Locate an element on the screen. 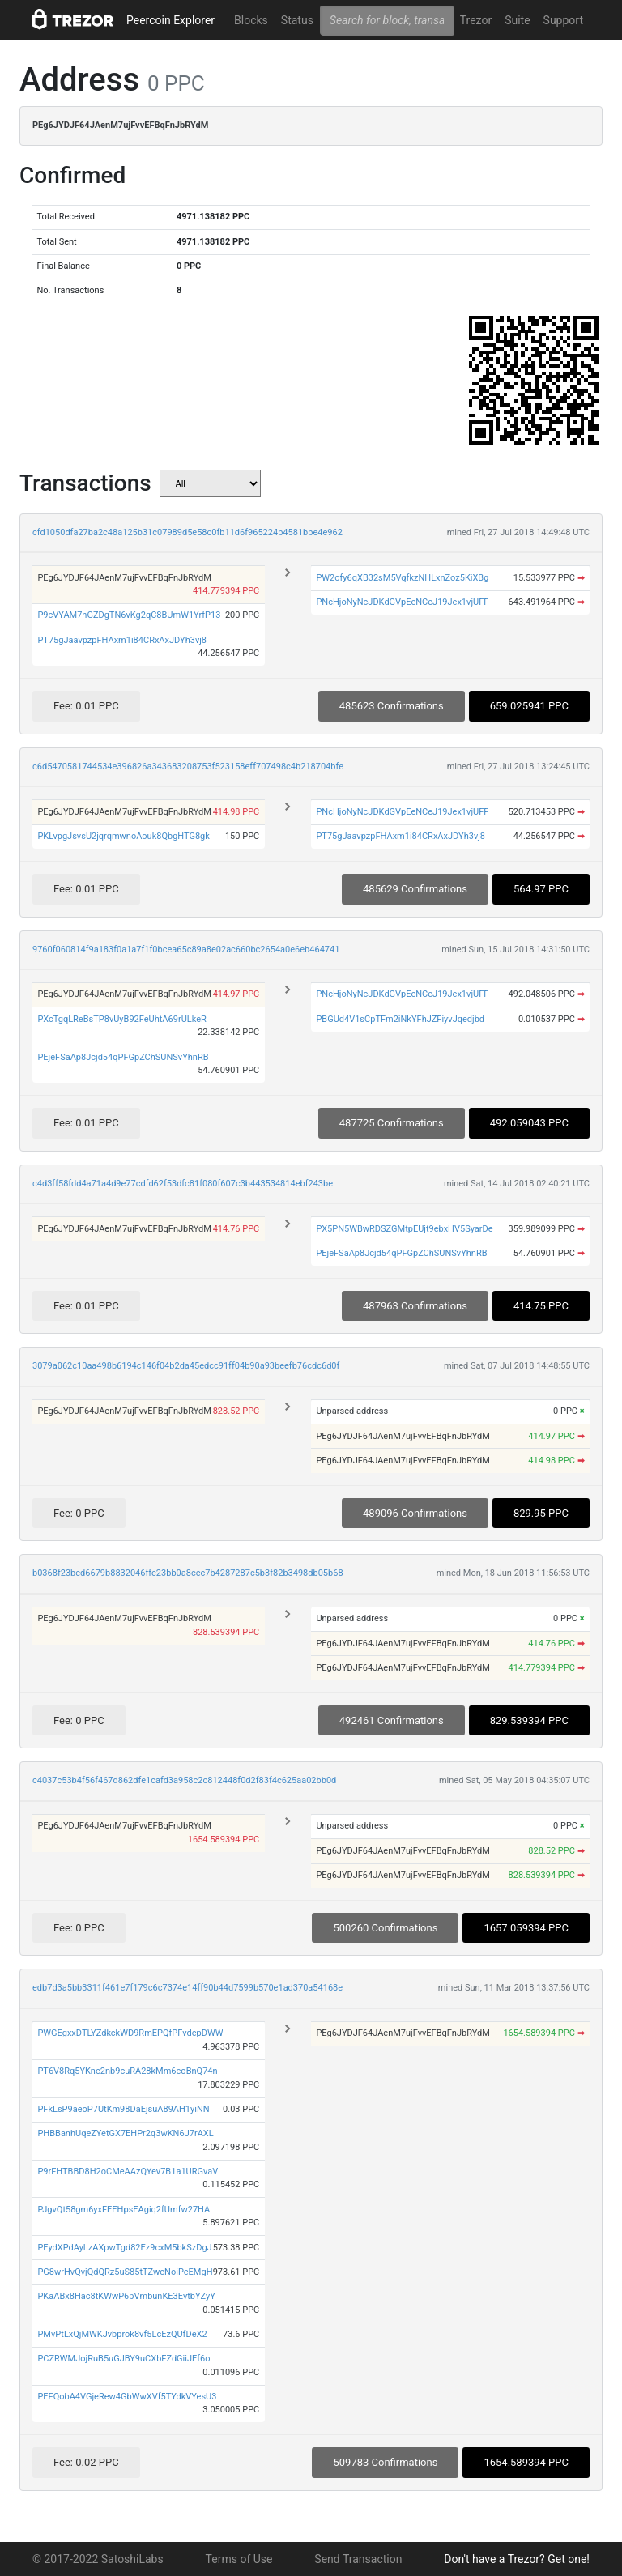 The height and width of the screenshot is (2576, 622). PMvPtLxQjMWKJvbprok8vf5LcEzQUfDeX2 is located at coordinates (122, 2334).